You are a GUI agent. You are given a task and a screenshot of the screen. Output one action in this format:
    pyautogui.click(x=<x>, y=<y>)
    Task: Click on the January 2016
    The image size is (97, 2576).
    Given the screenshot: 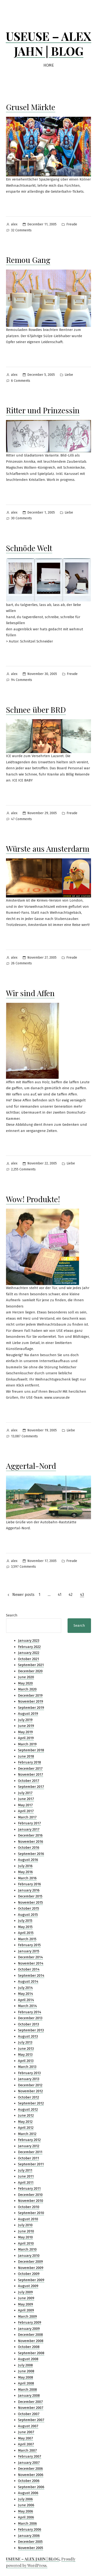 What is the action you would take?
    pyautogui.click(x=29, y=1890)
    